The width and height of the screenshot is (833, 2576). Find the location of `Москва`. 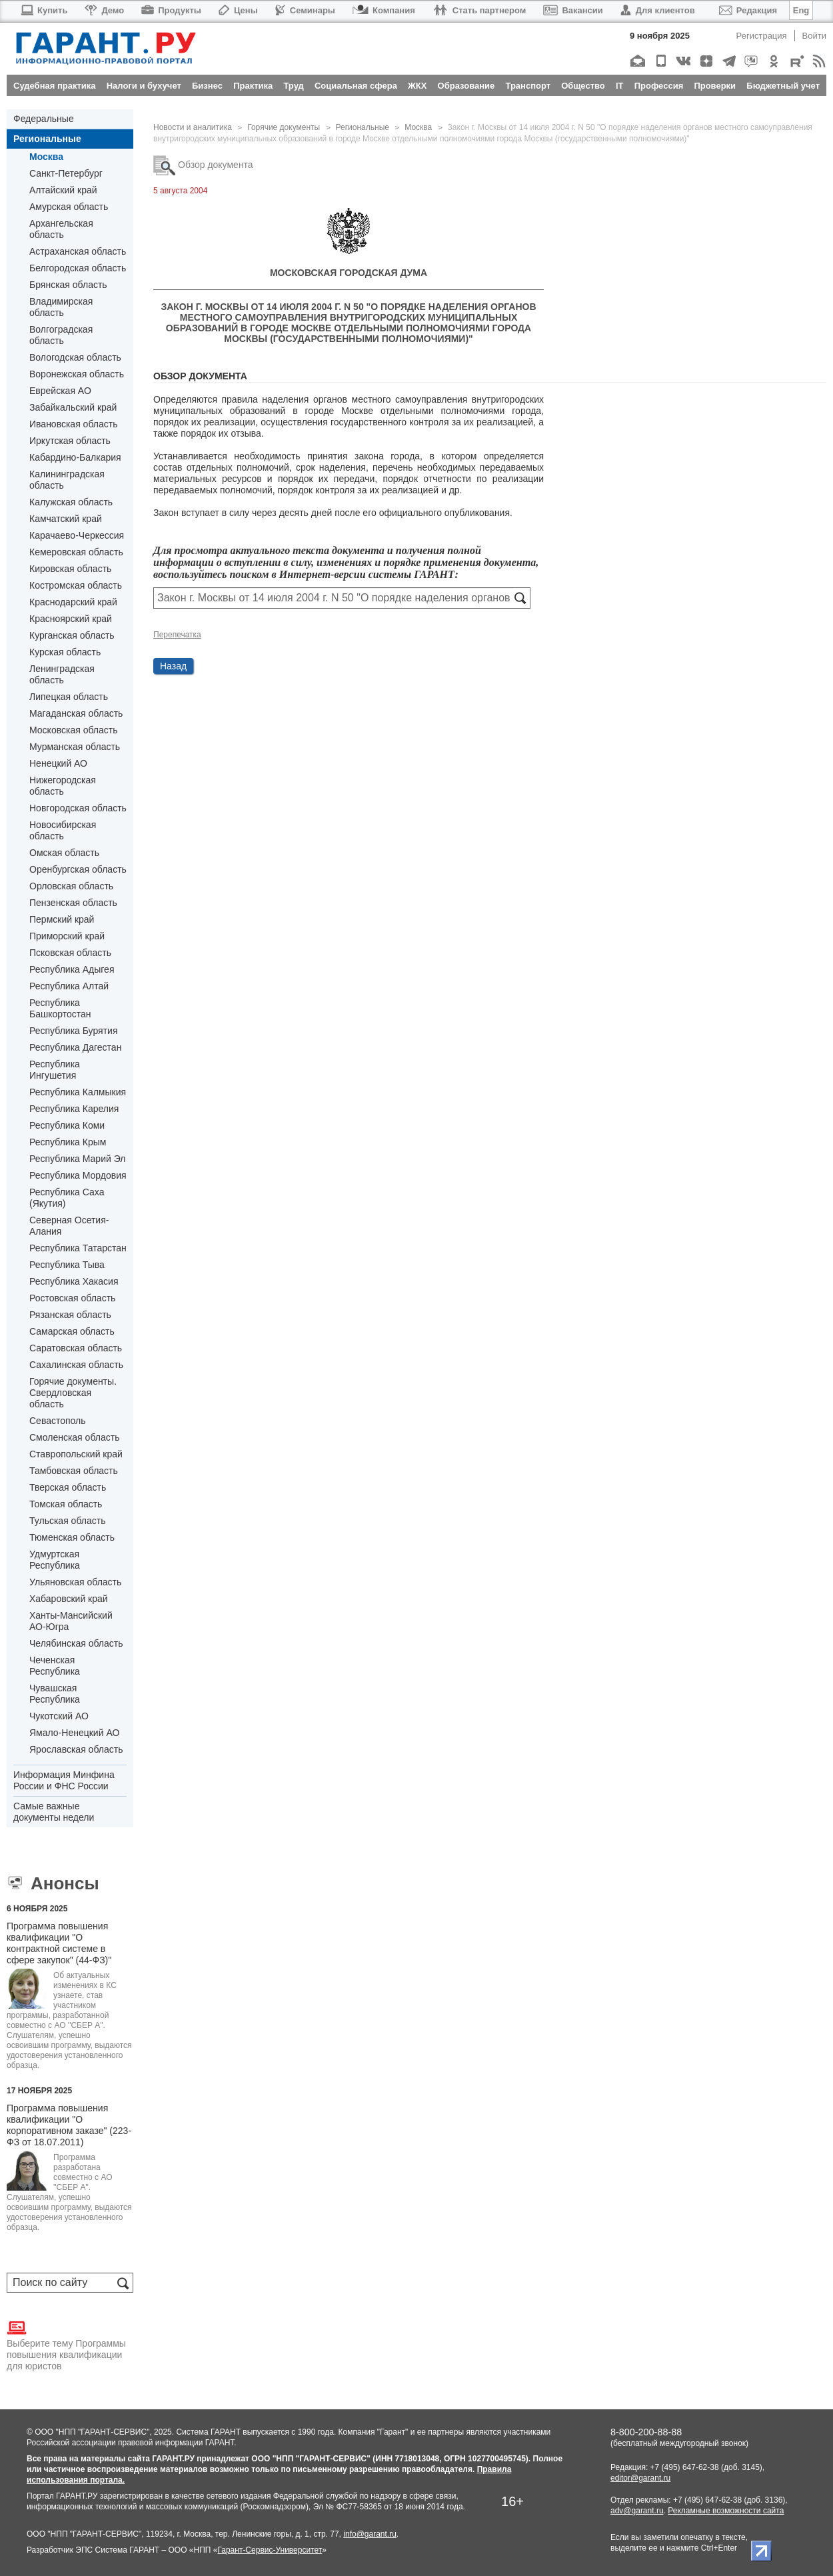

Москва is located at coordinates (46, 156).